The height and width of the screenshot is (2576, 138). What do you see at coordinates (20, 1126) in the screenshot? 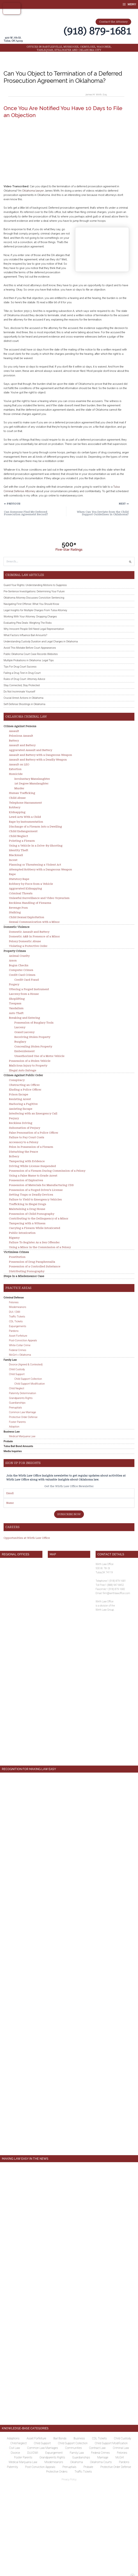
I see `Reckless Driving` at bounding box center [20, 1126].